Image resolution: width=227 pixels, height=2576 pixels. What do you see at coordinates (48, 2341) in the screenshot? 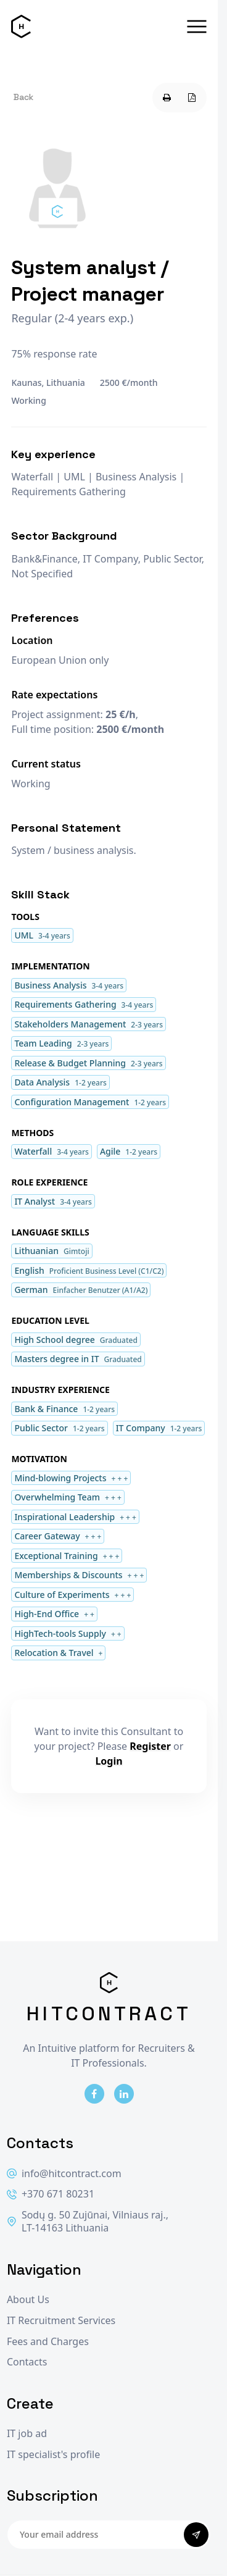
I see `Fees and Charges` at bounding box center [48, 2341].